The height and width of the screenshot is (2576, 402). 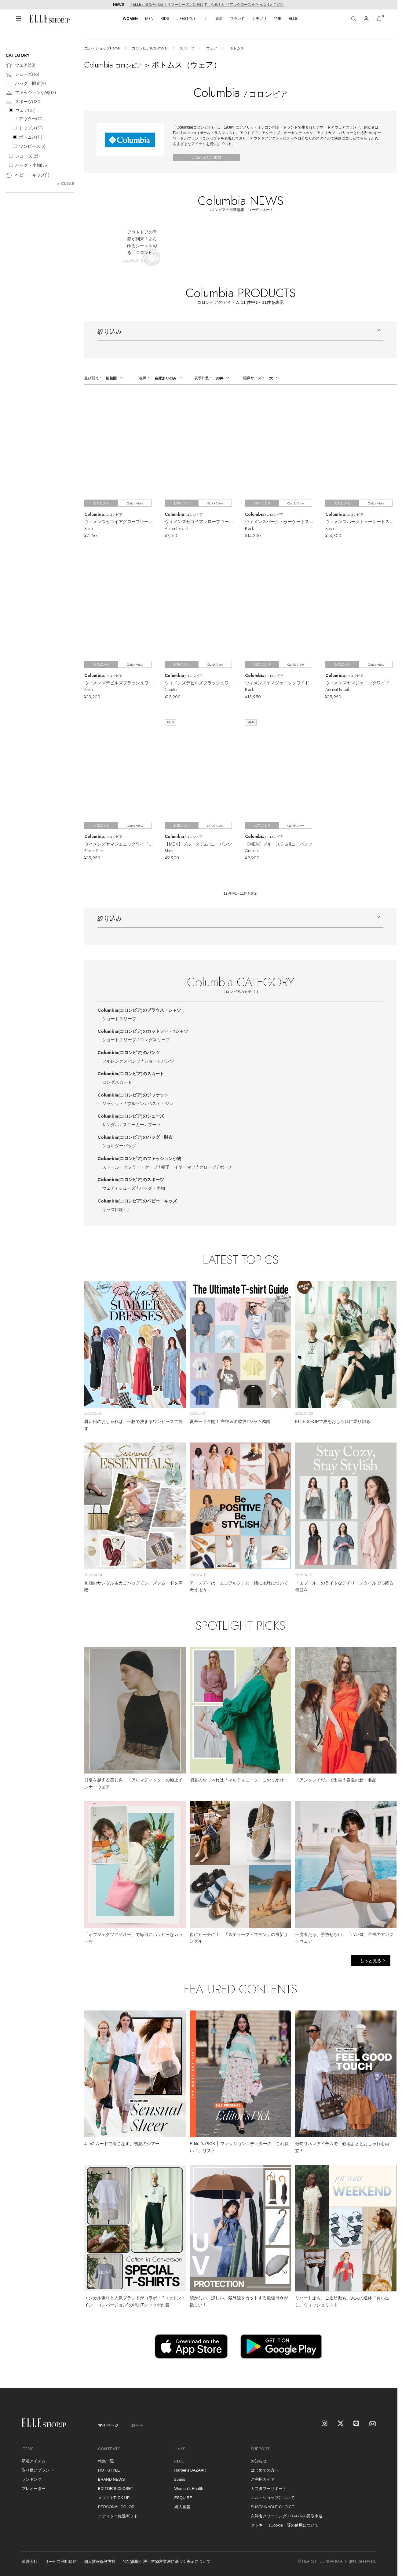 What do you see at coordinates (166, 2561) in the screenshot?
I see `特定商取引法・古物営業法に基づく表示について` at bounding box center [166, 2561].